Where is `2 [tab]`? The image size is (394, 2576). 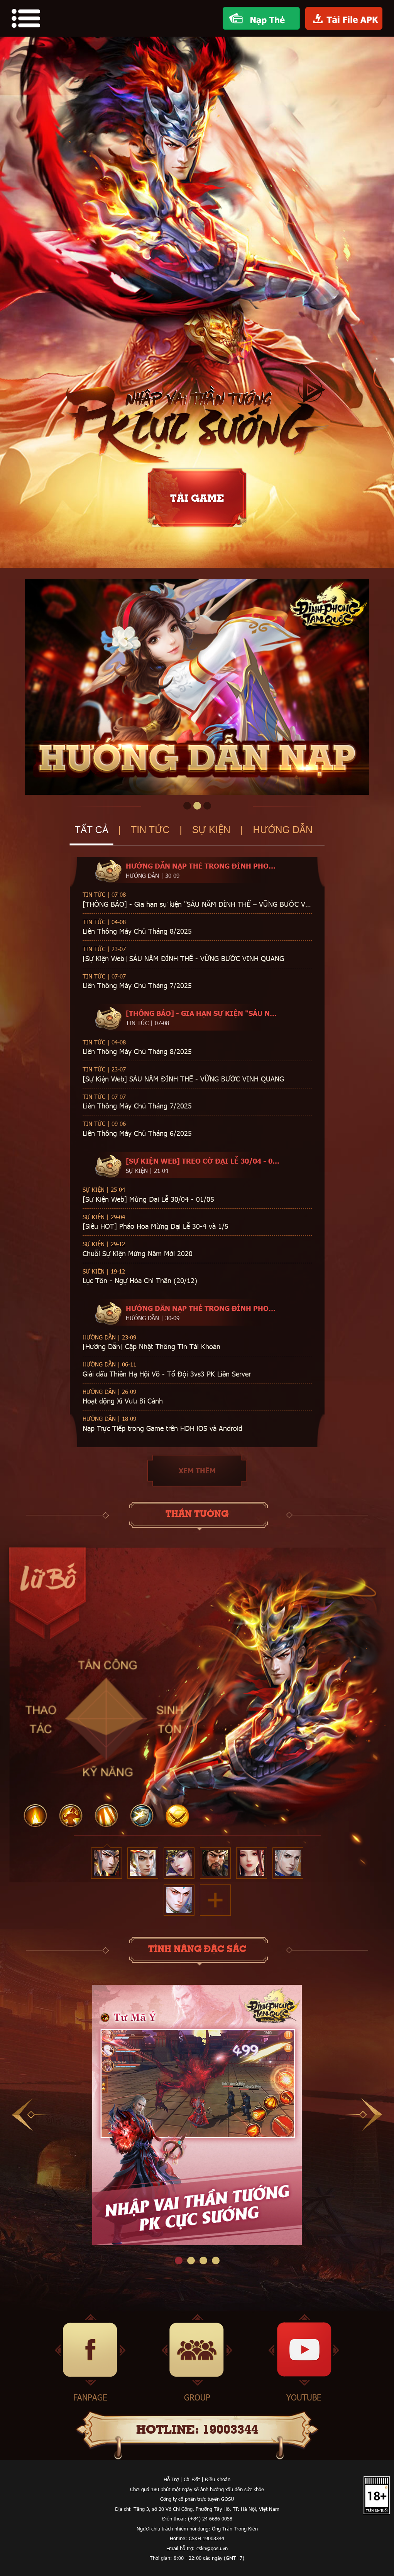 2 [tab] is located at coordinates (197, 806).